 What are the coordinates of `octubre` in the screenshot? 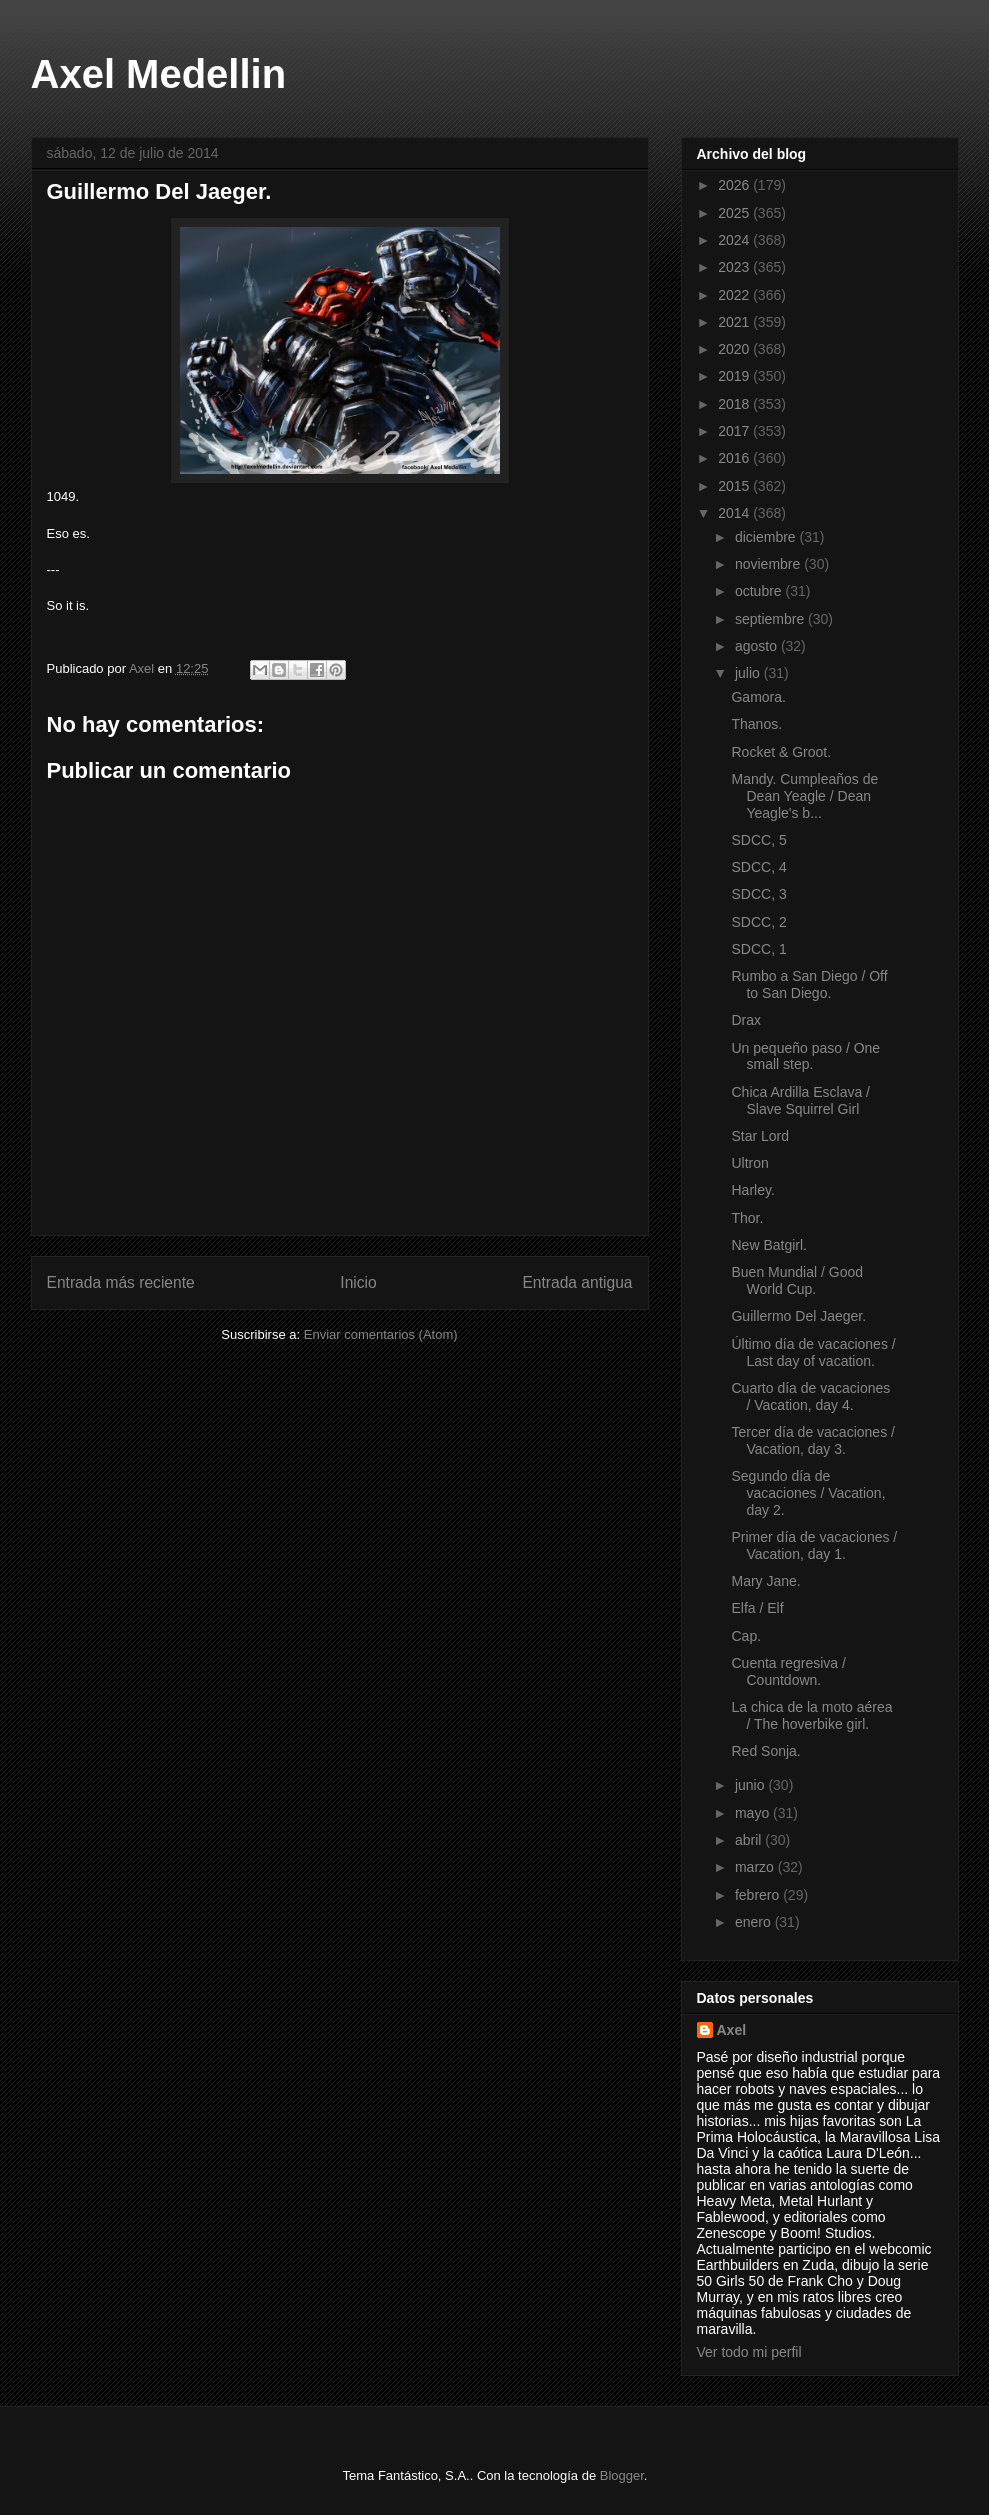 It's located at (760, 591).